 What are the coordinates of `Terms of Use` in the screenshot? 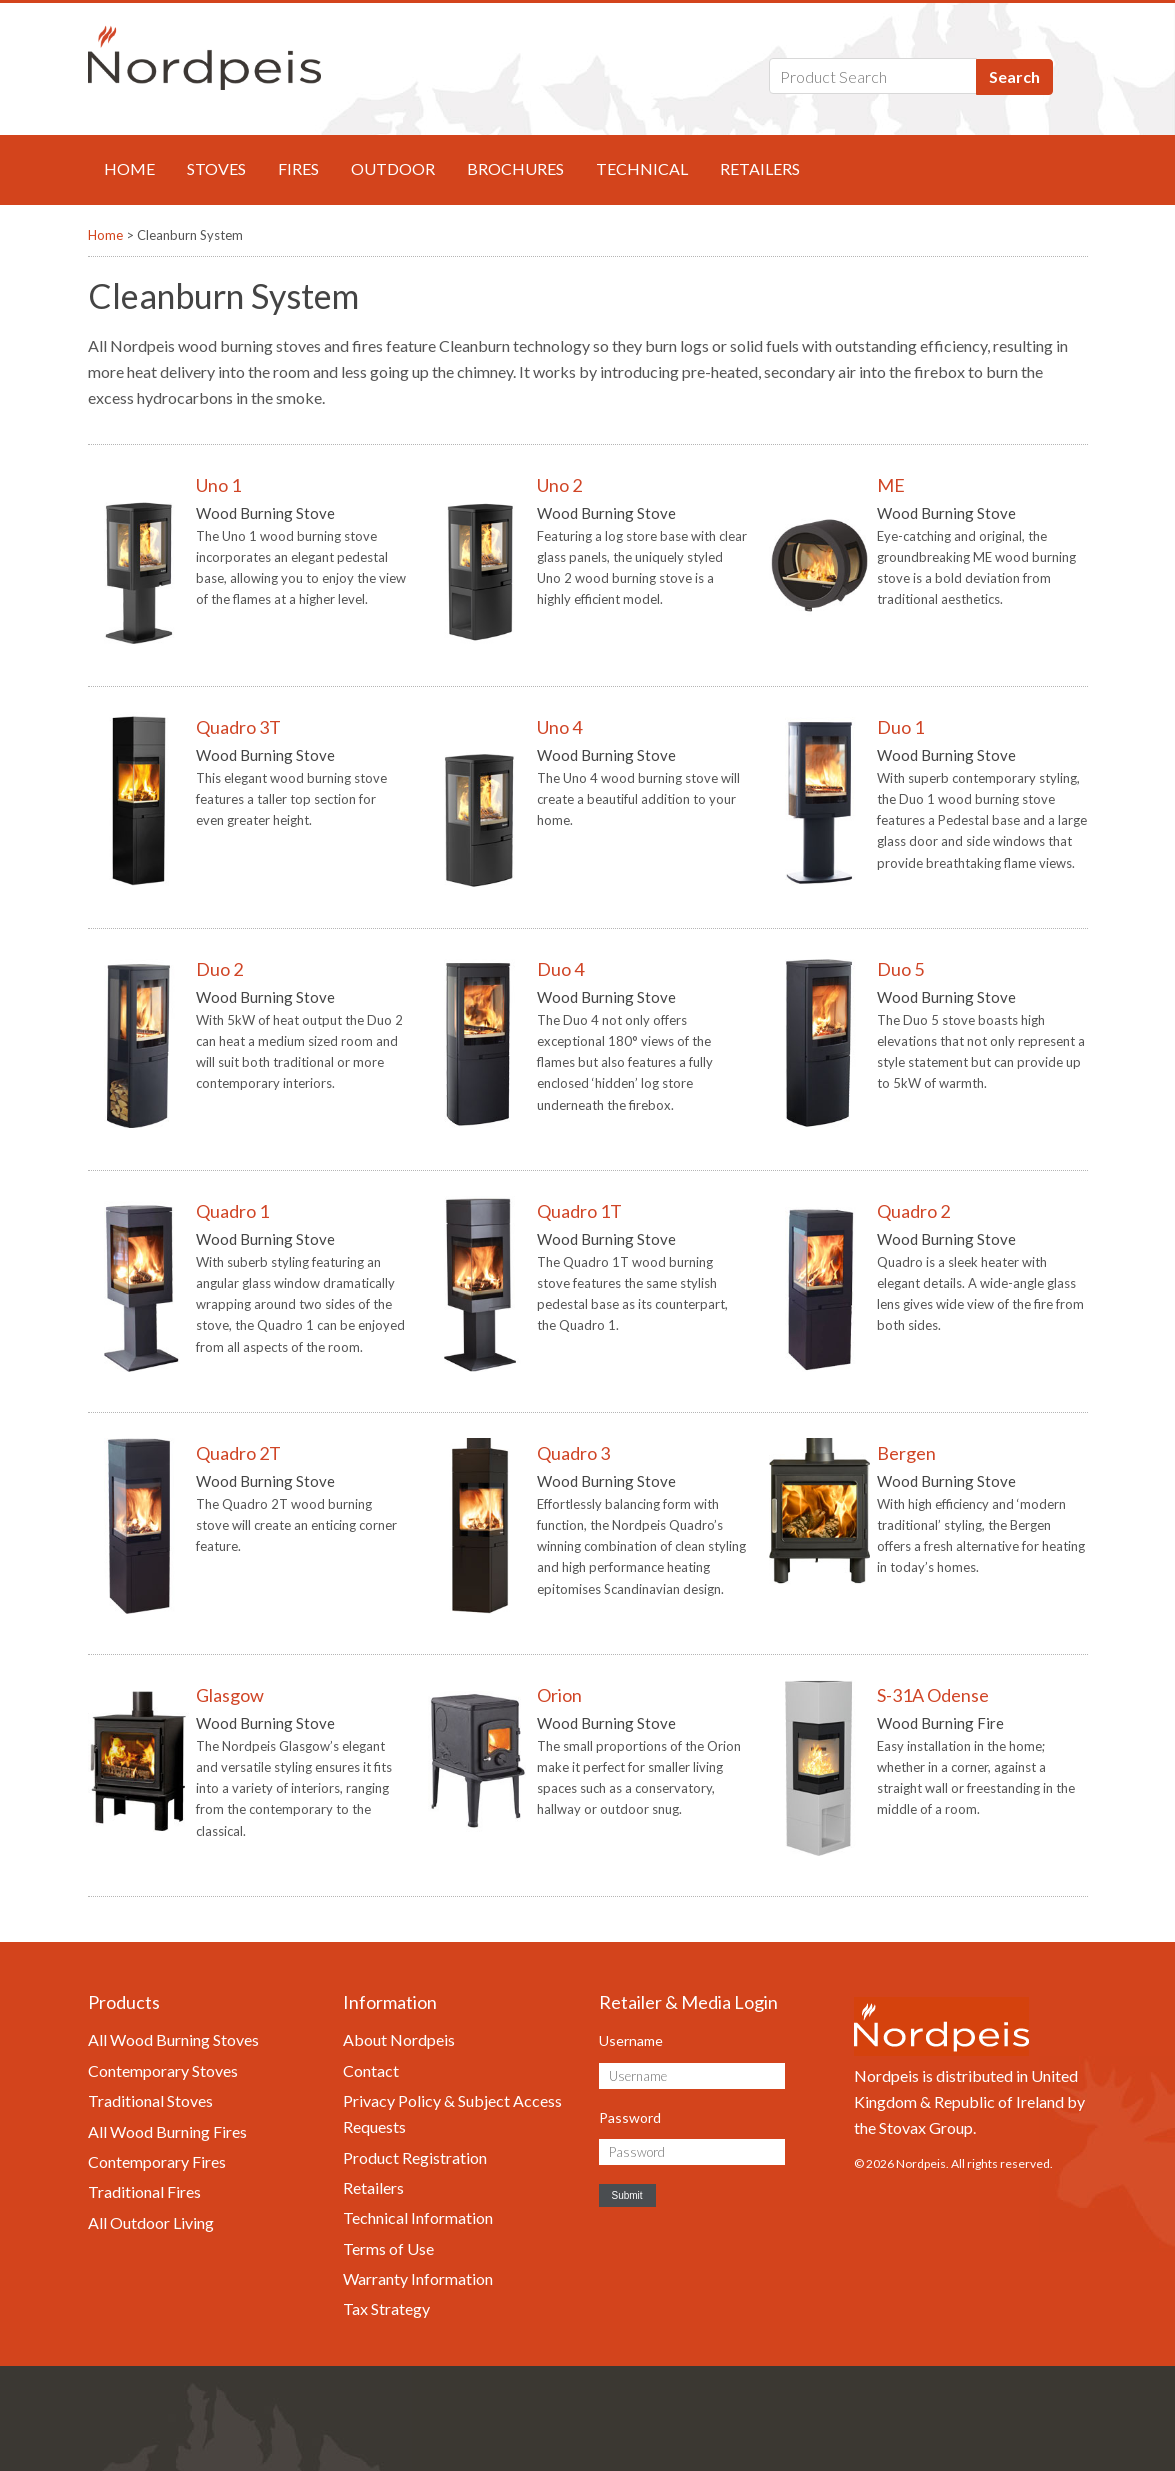 It's located at (388, 2248).